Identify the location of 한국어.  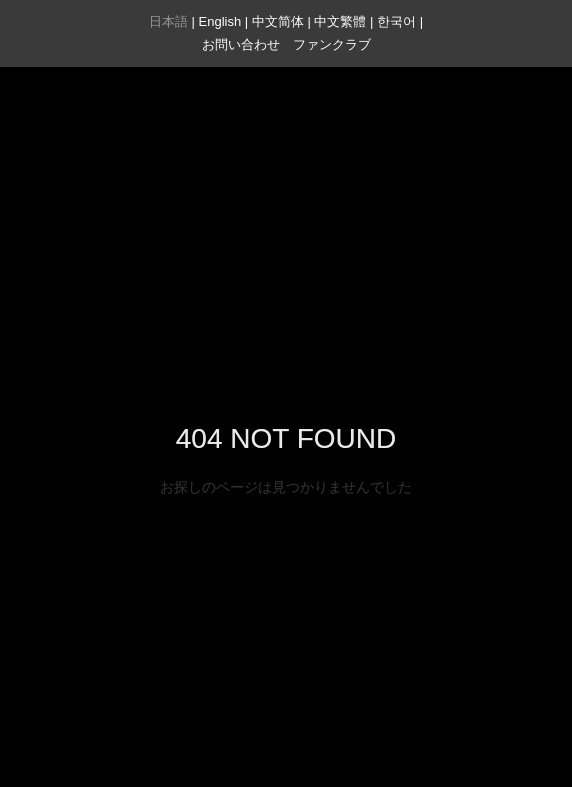
(396, 21).